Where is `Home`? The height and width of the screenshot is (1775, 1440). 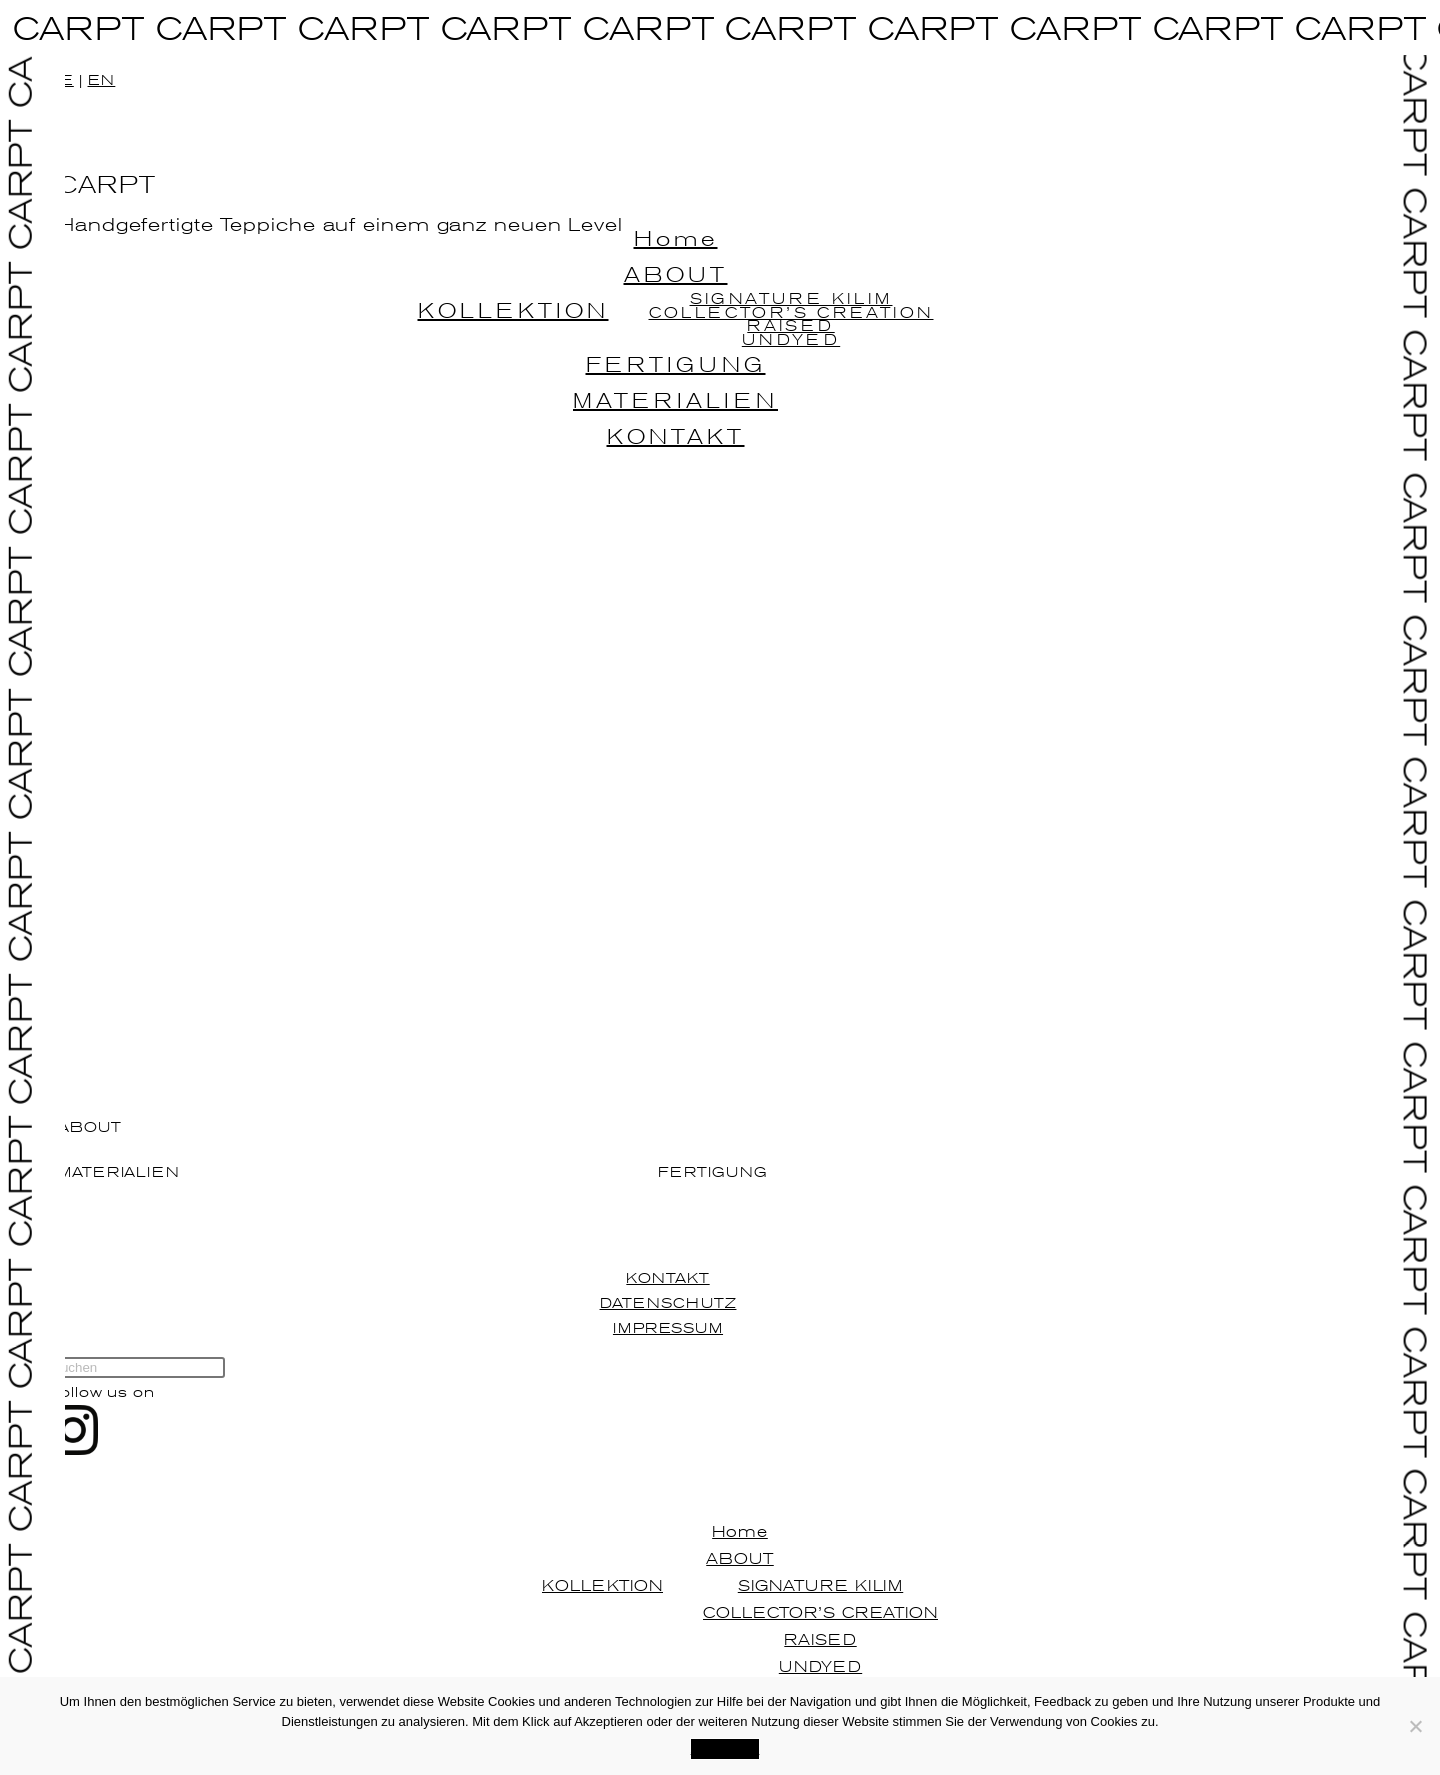 Home is located at coordinates (740, 1531).